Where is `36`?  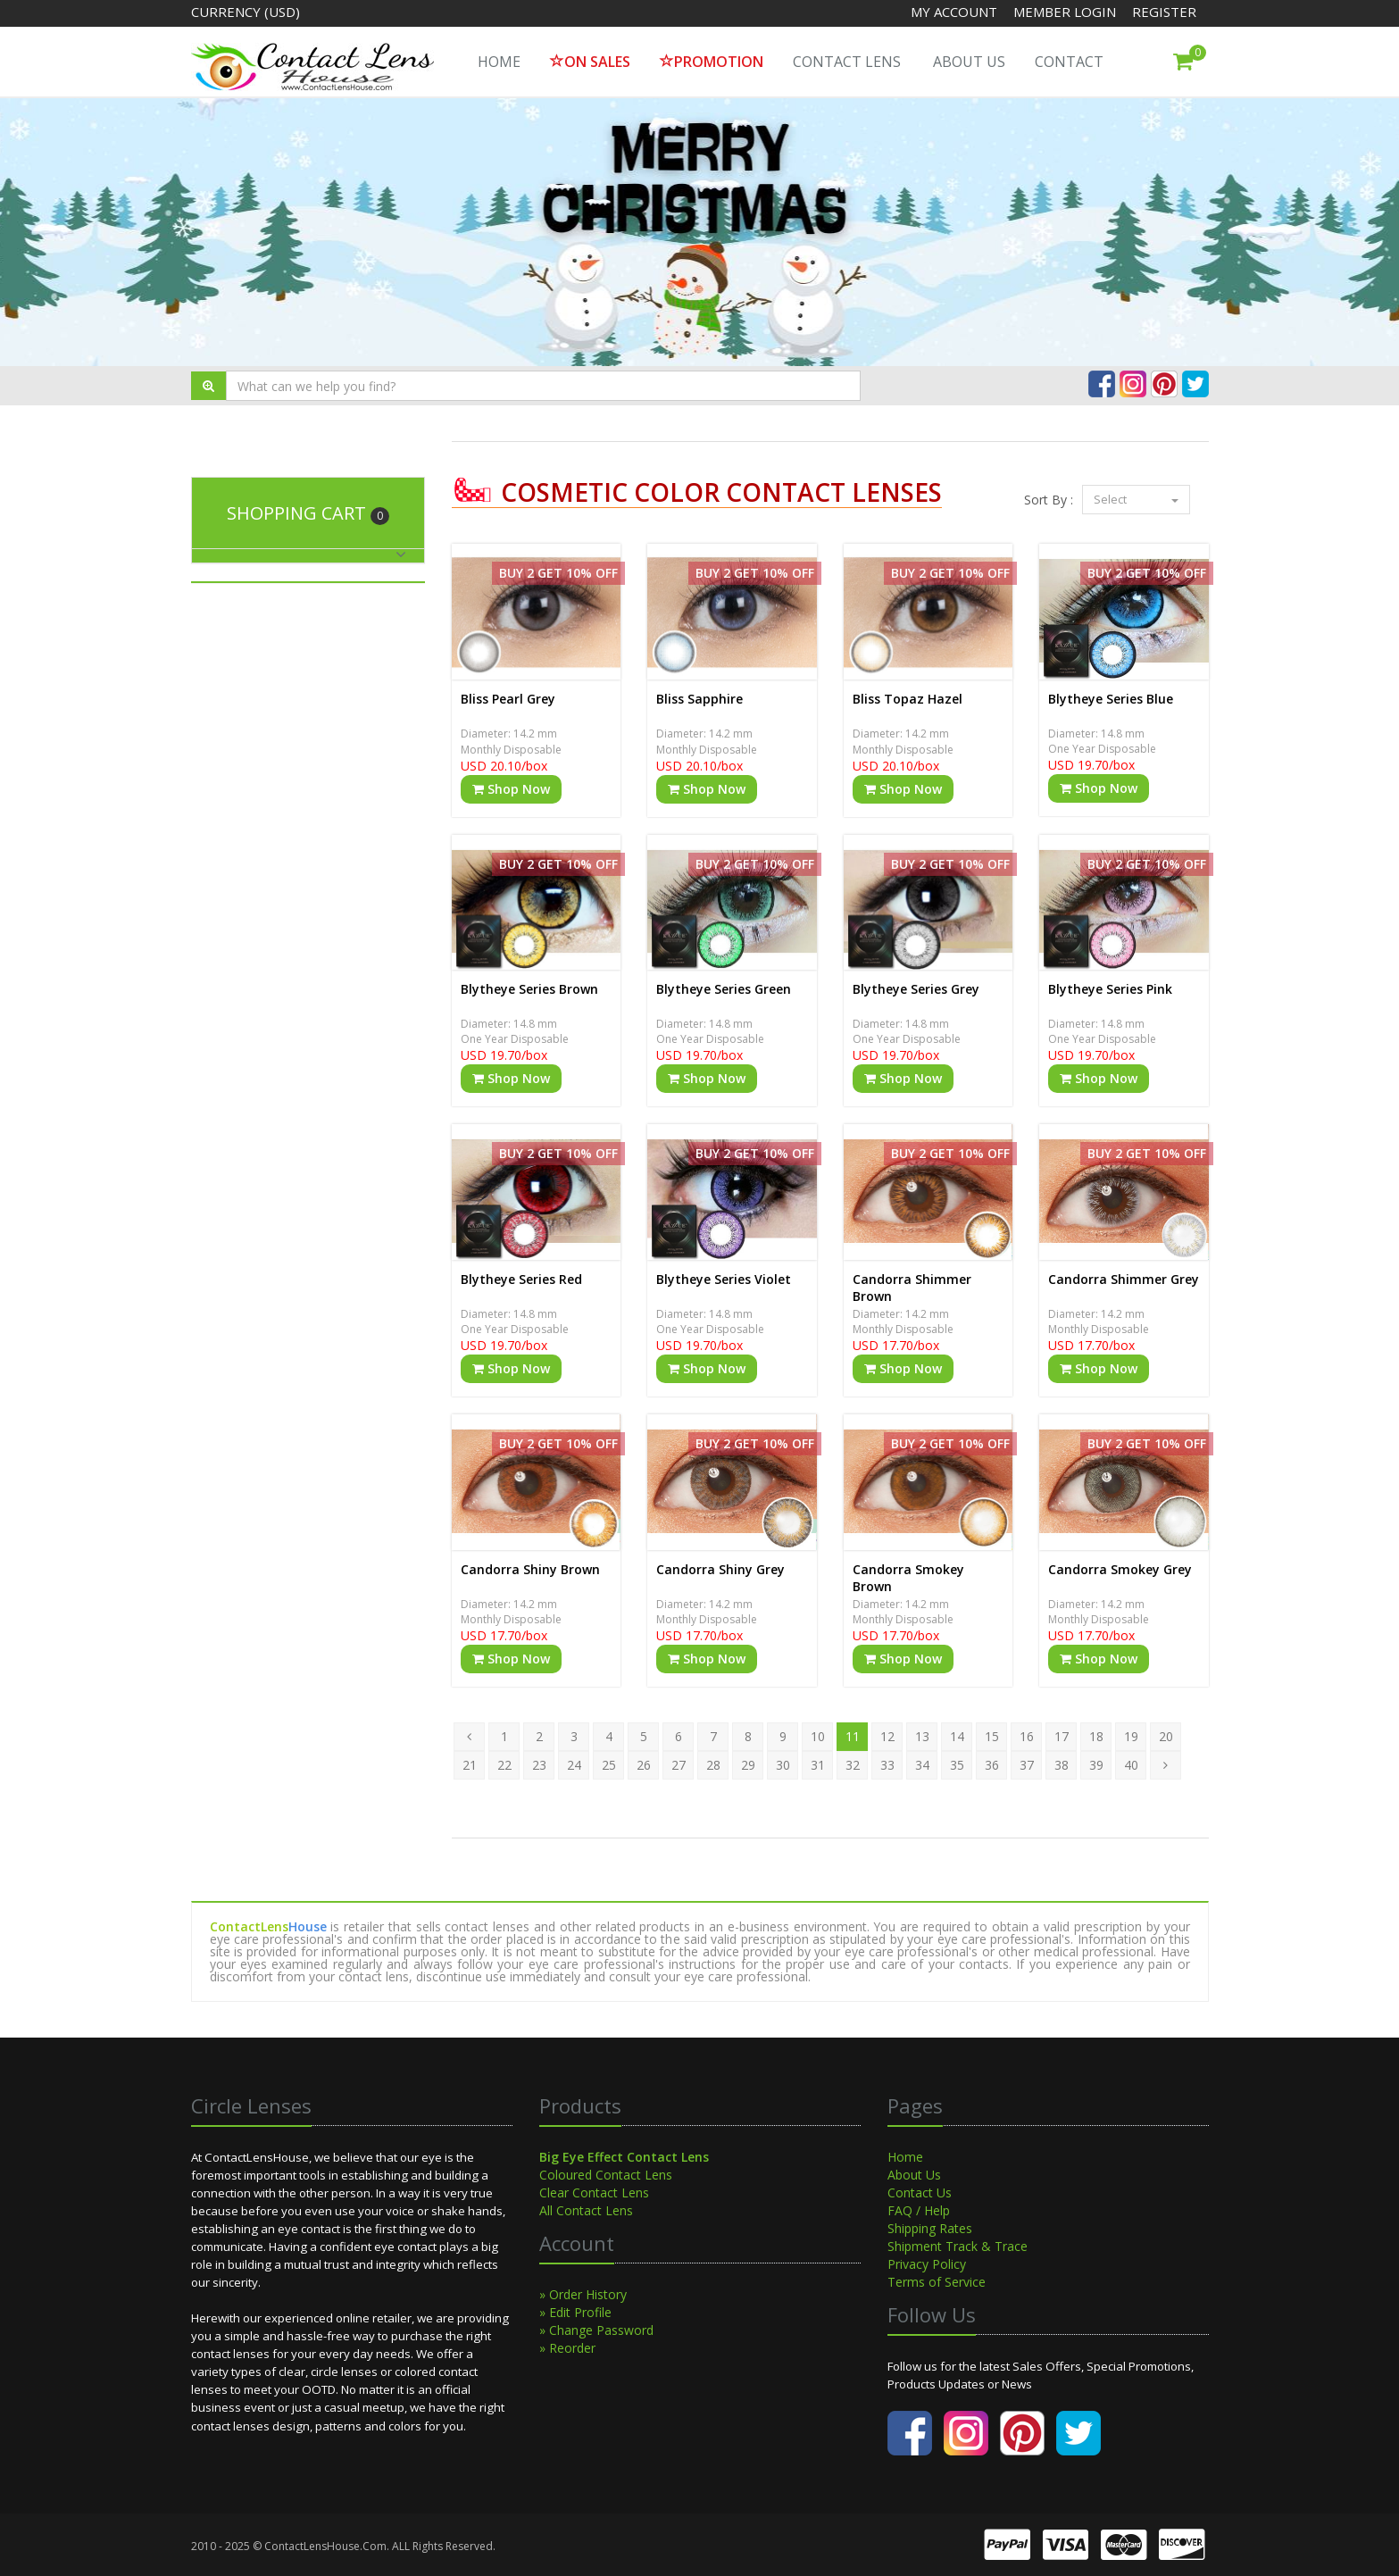 36 is located at coordinates (992, 1764).